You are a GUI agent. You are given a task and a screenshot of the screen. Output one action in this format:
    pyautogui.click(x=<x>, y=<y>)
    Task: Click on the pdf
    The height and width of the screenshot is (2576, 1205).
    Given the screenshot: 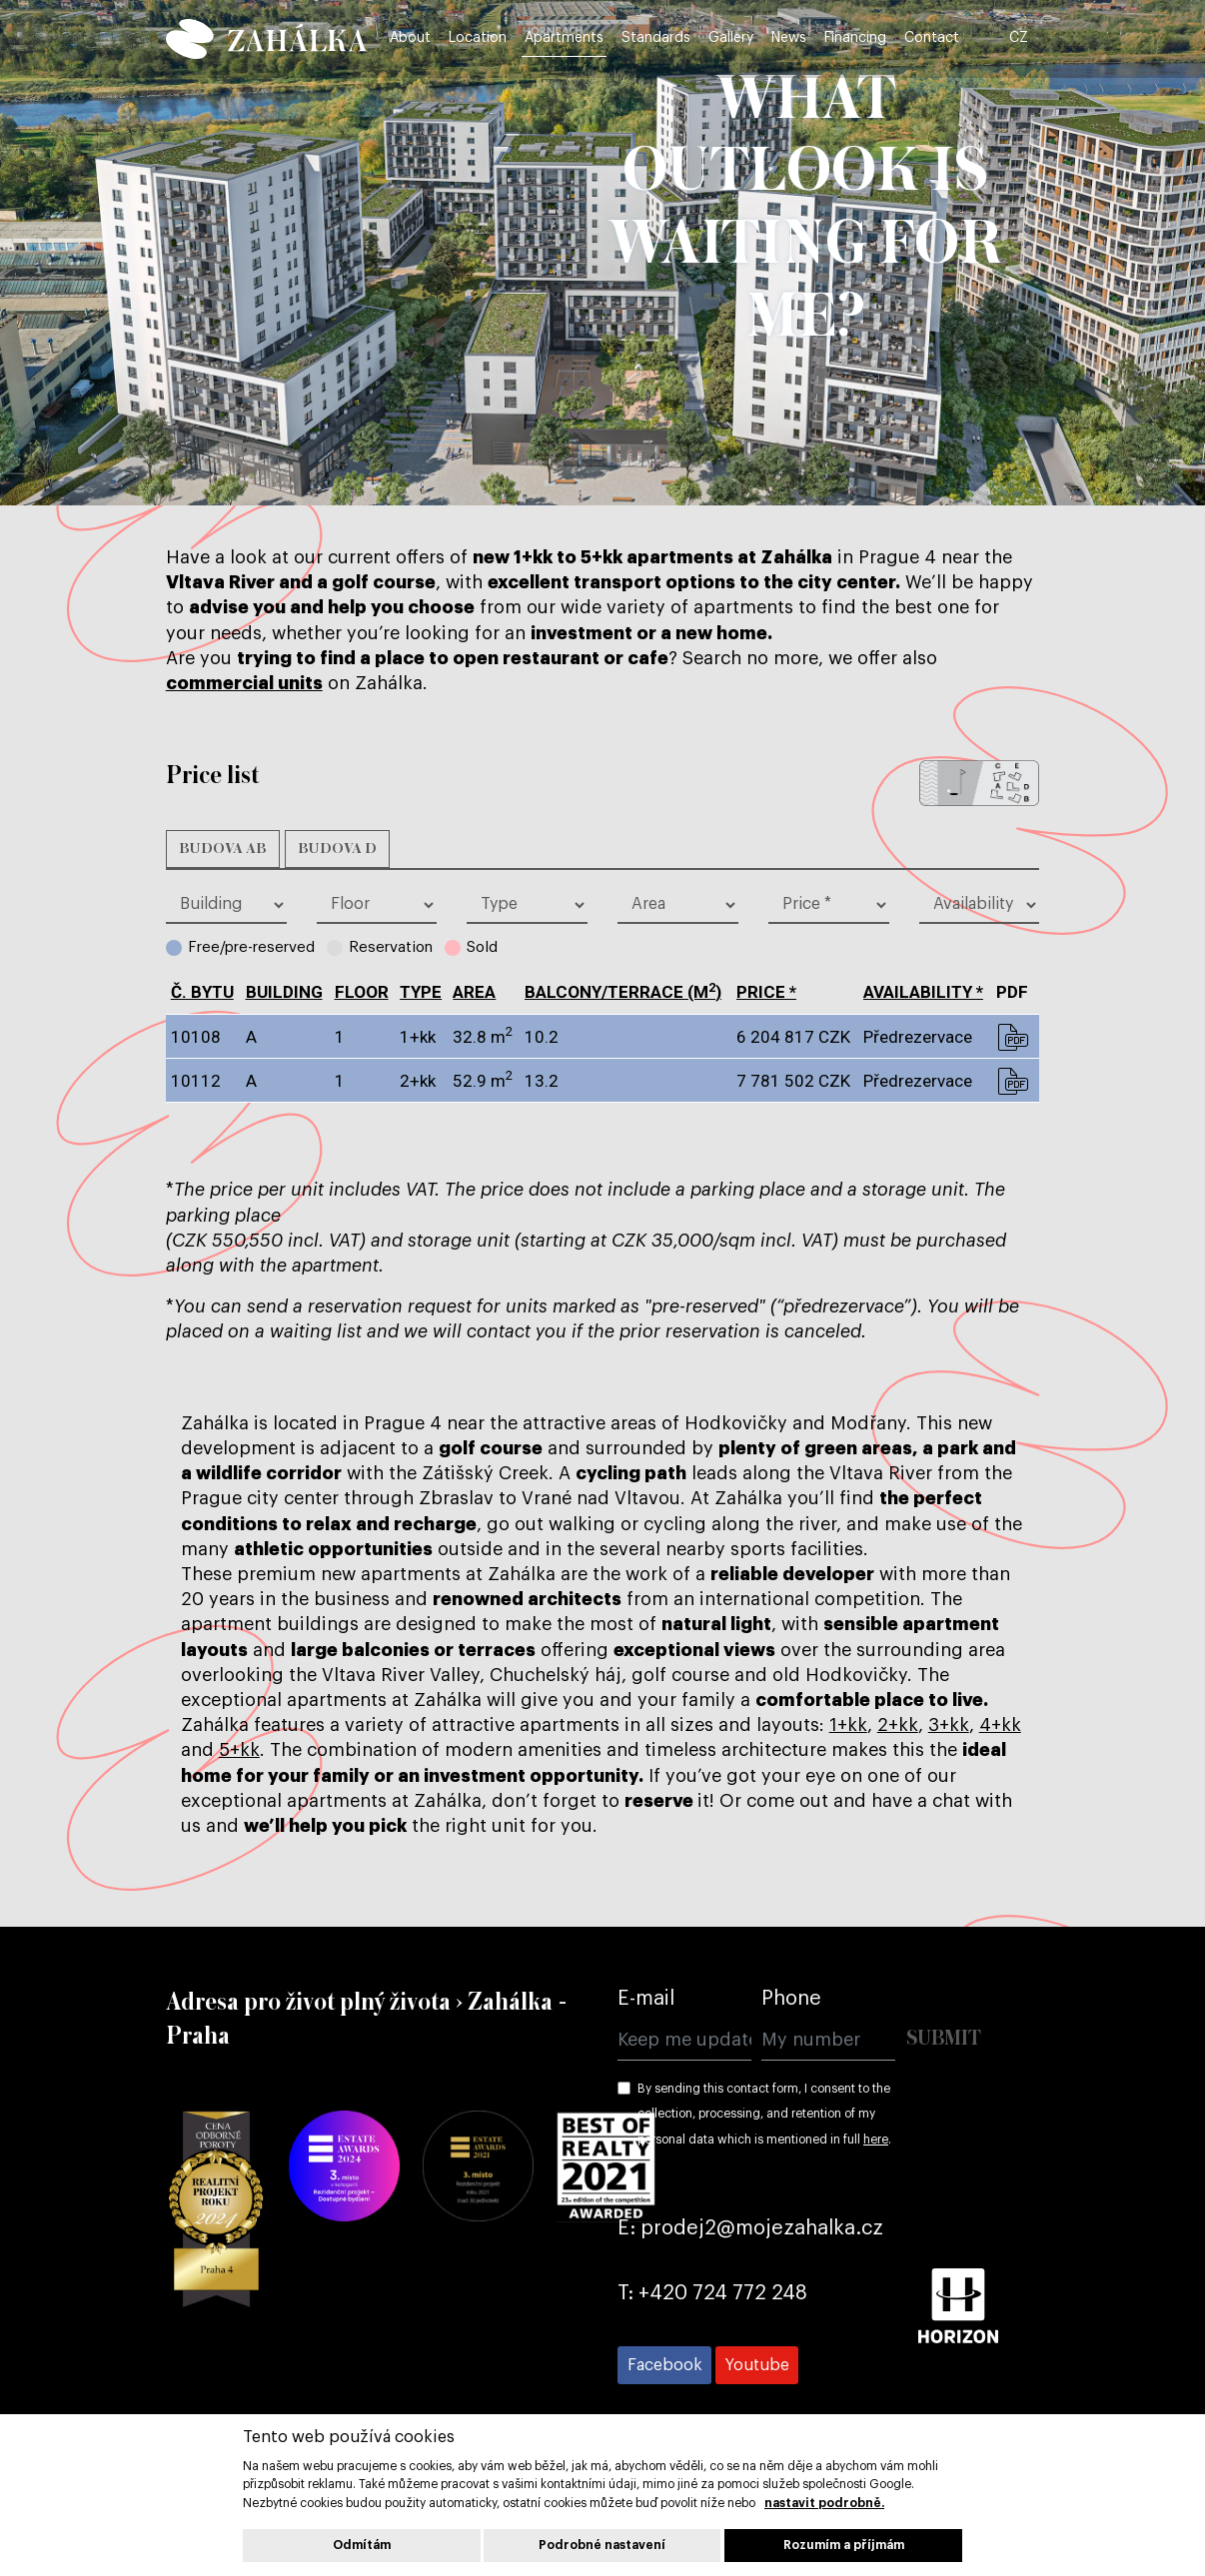 What is the action you would take?
    pyautogui.click(x=1012, y=1037)
    